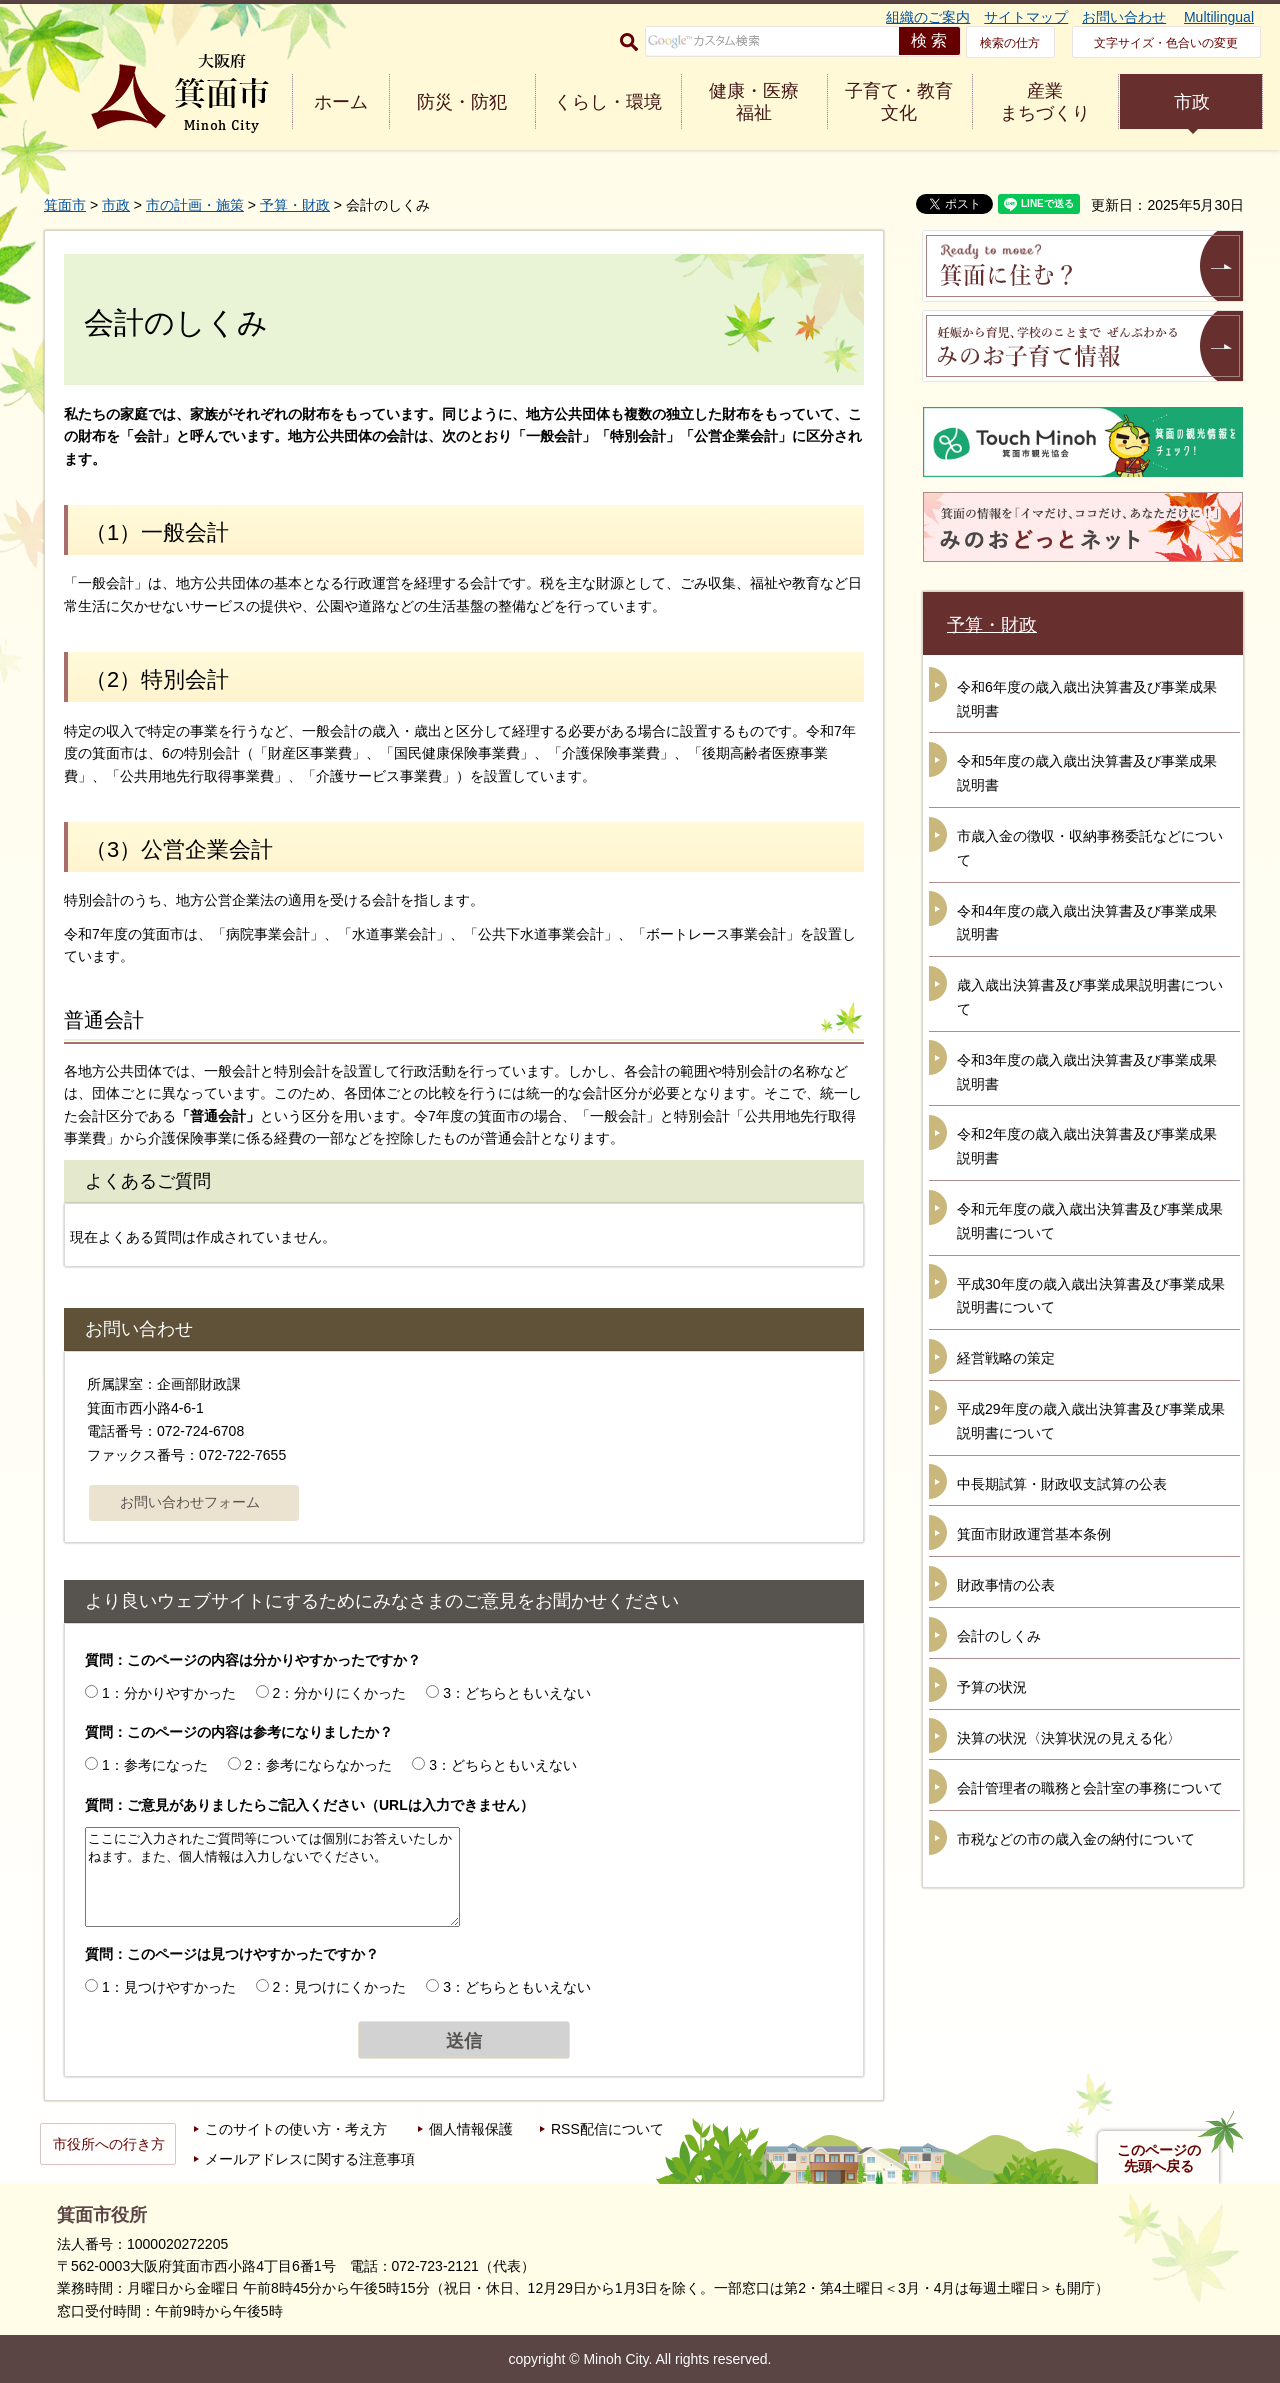 The width and height of the screenshot is (1280, 2383). What do you see at coordinates (1006, 1358) in the screenshot?
I see `経営戦略の策定` at bounding box center [1006, 1358].